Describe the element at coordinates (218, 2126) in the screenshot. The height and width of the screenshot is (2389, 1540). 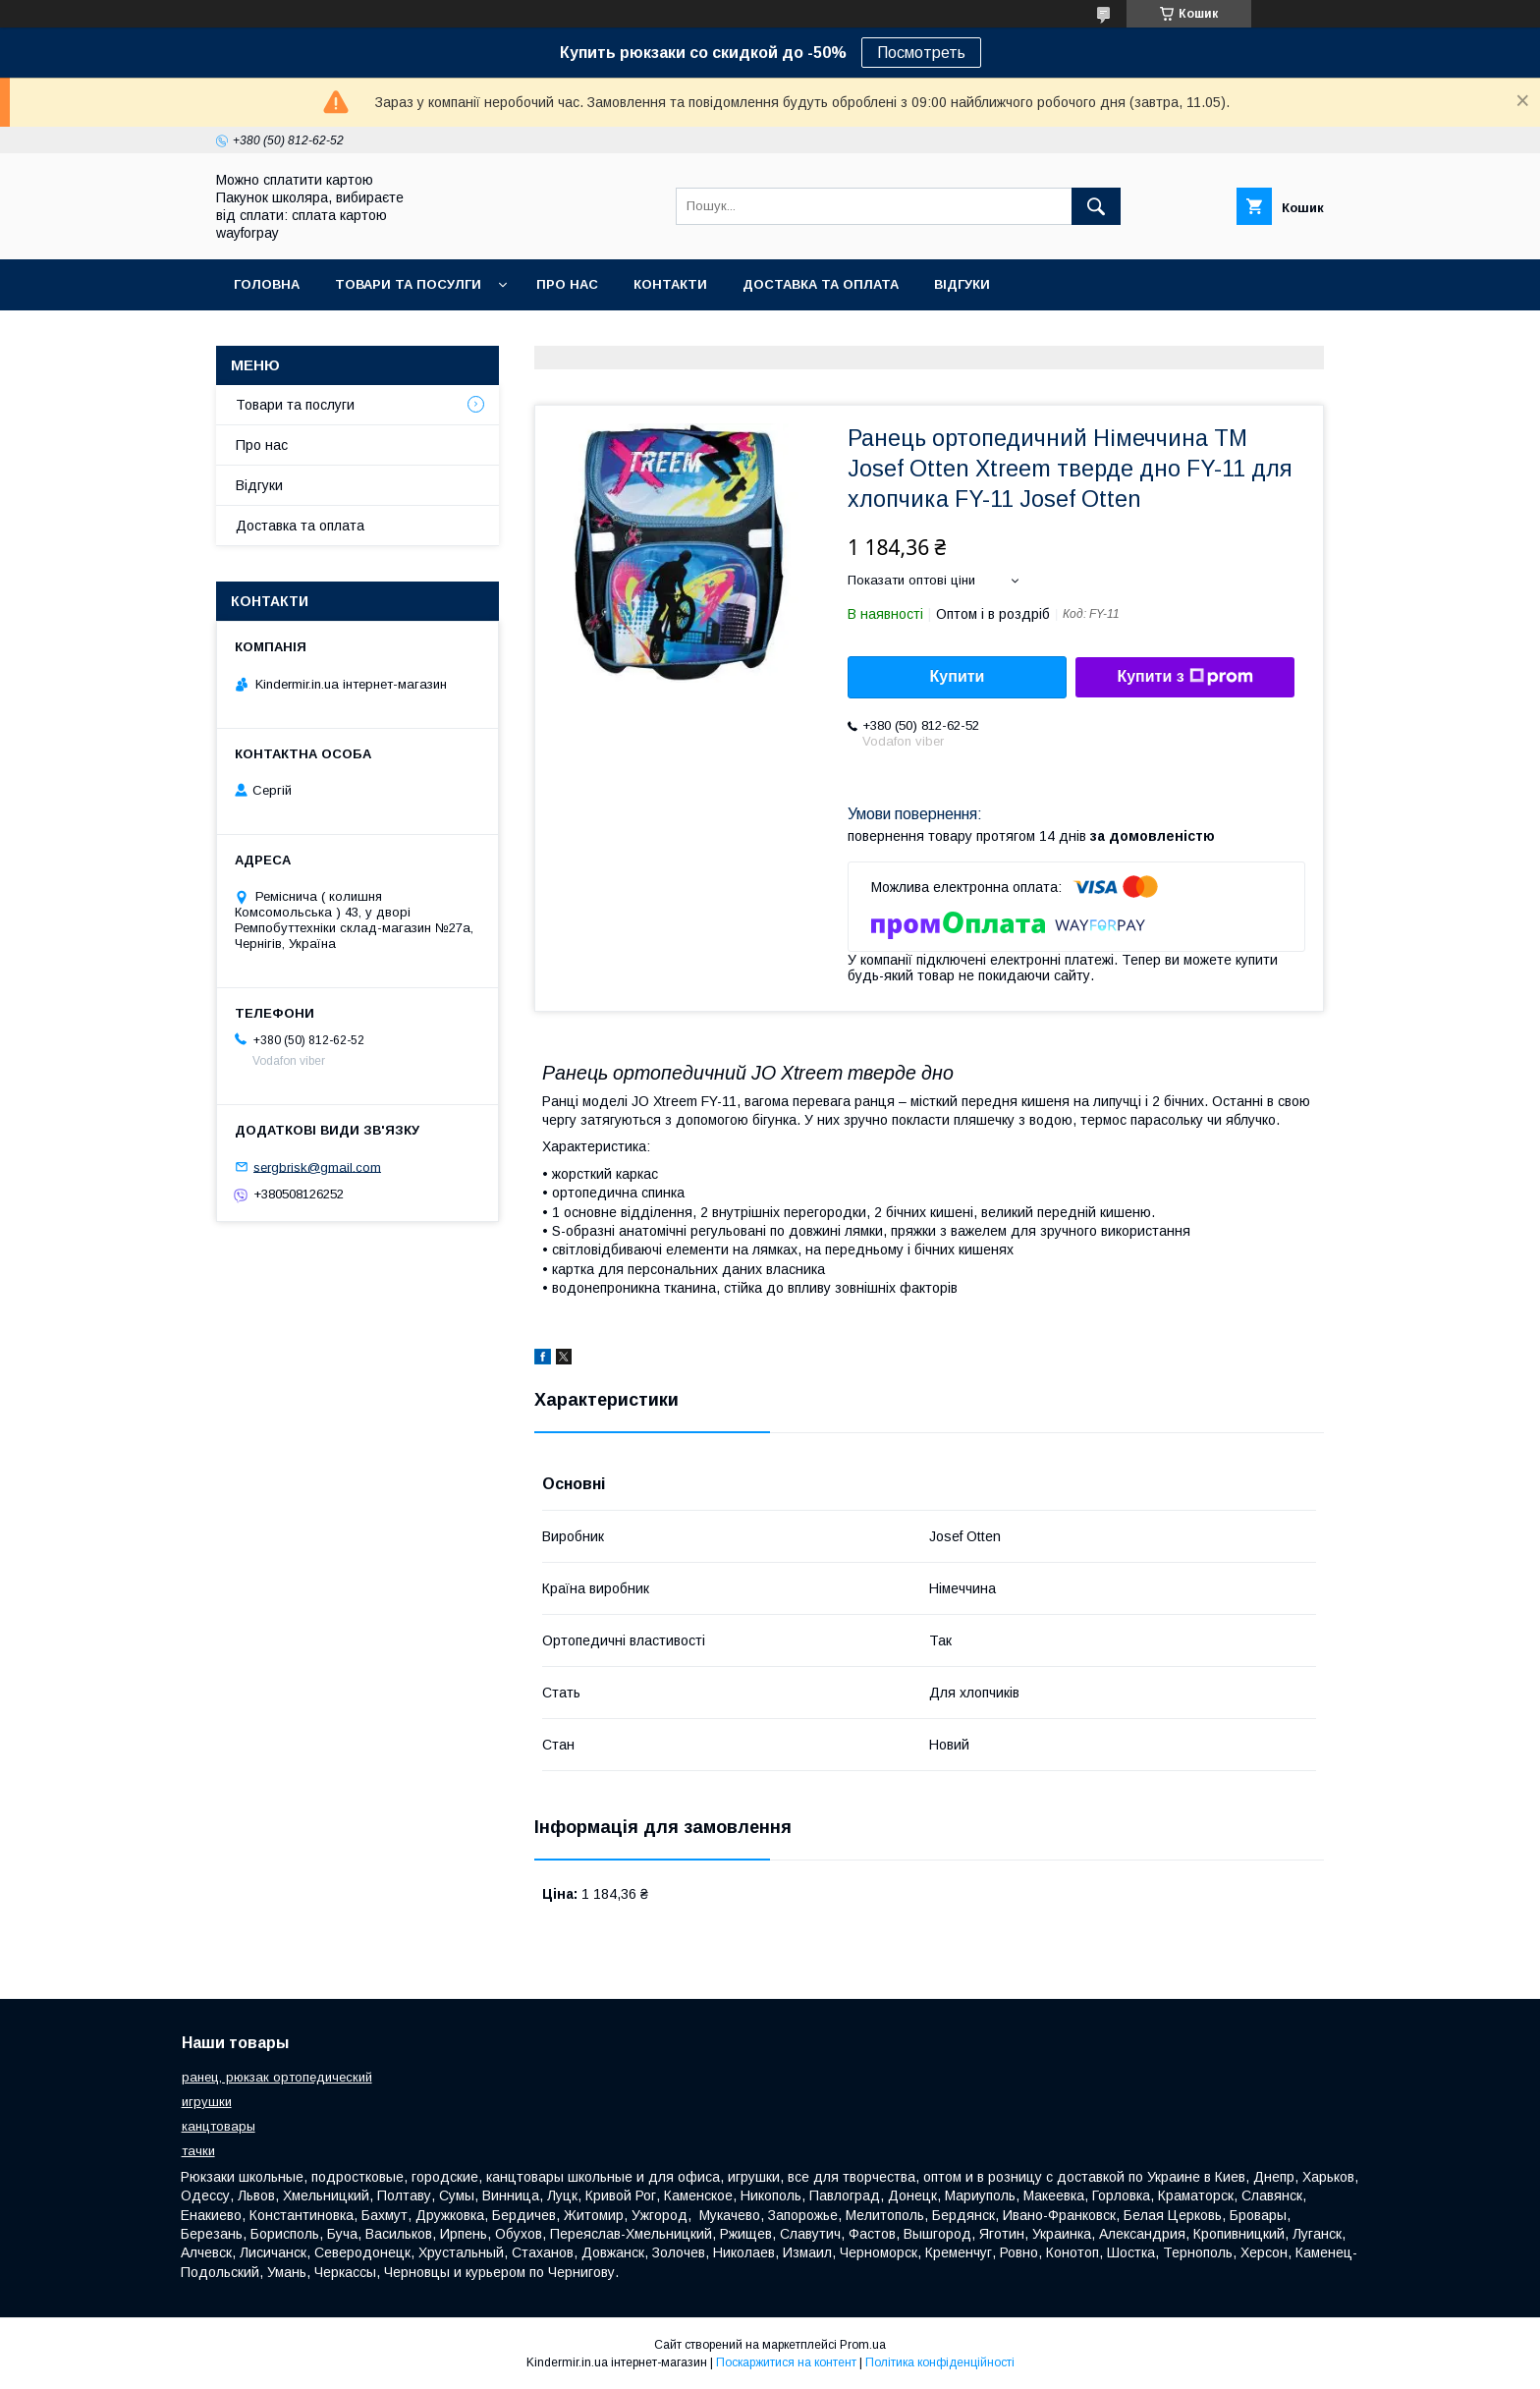
I see `канцтовары` at that location.